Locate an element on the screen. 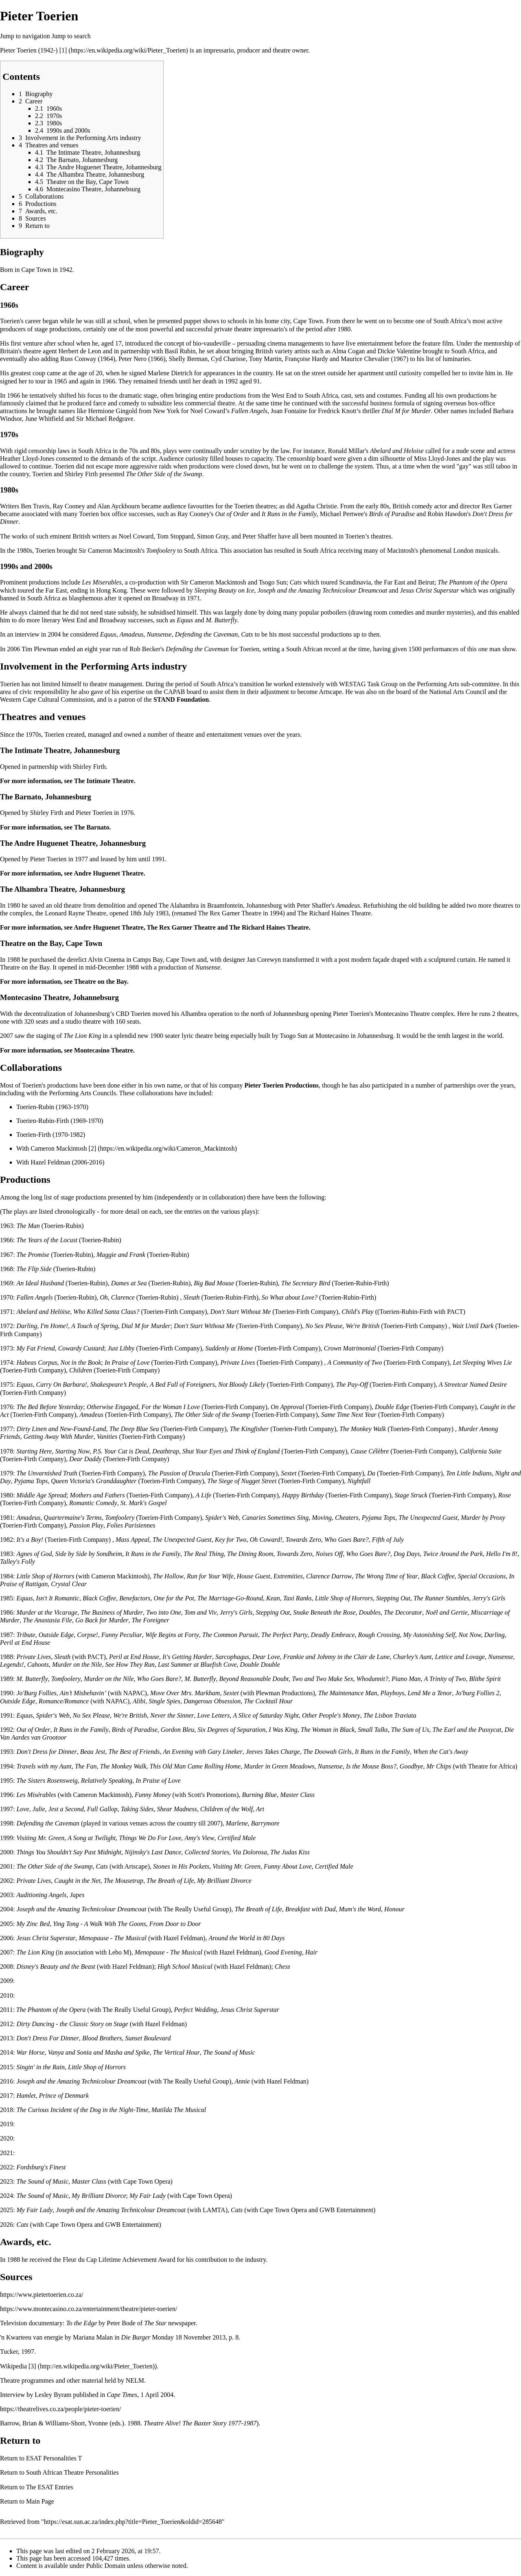 The height and width of the screenshot is (2576, 521). Les Miserables is located at coordinates (101, 582).